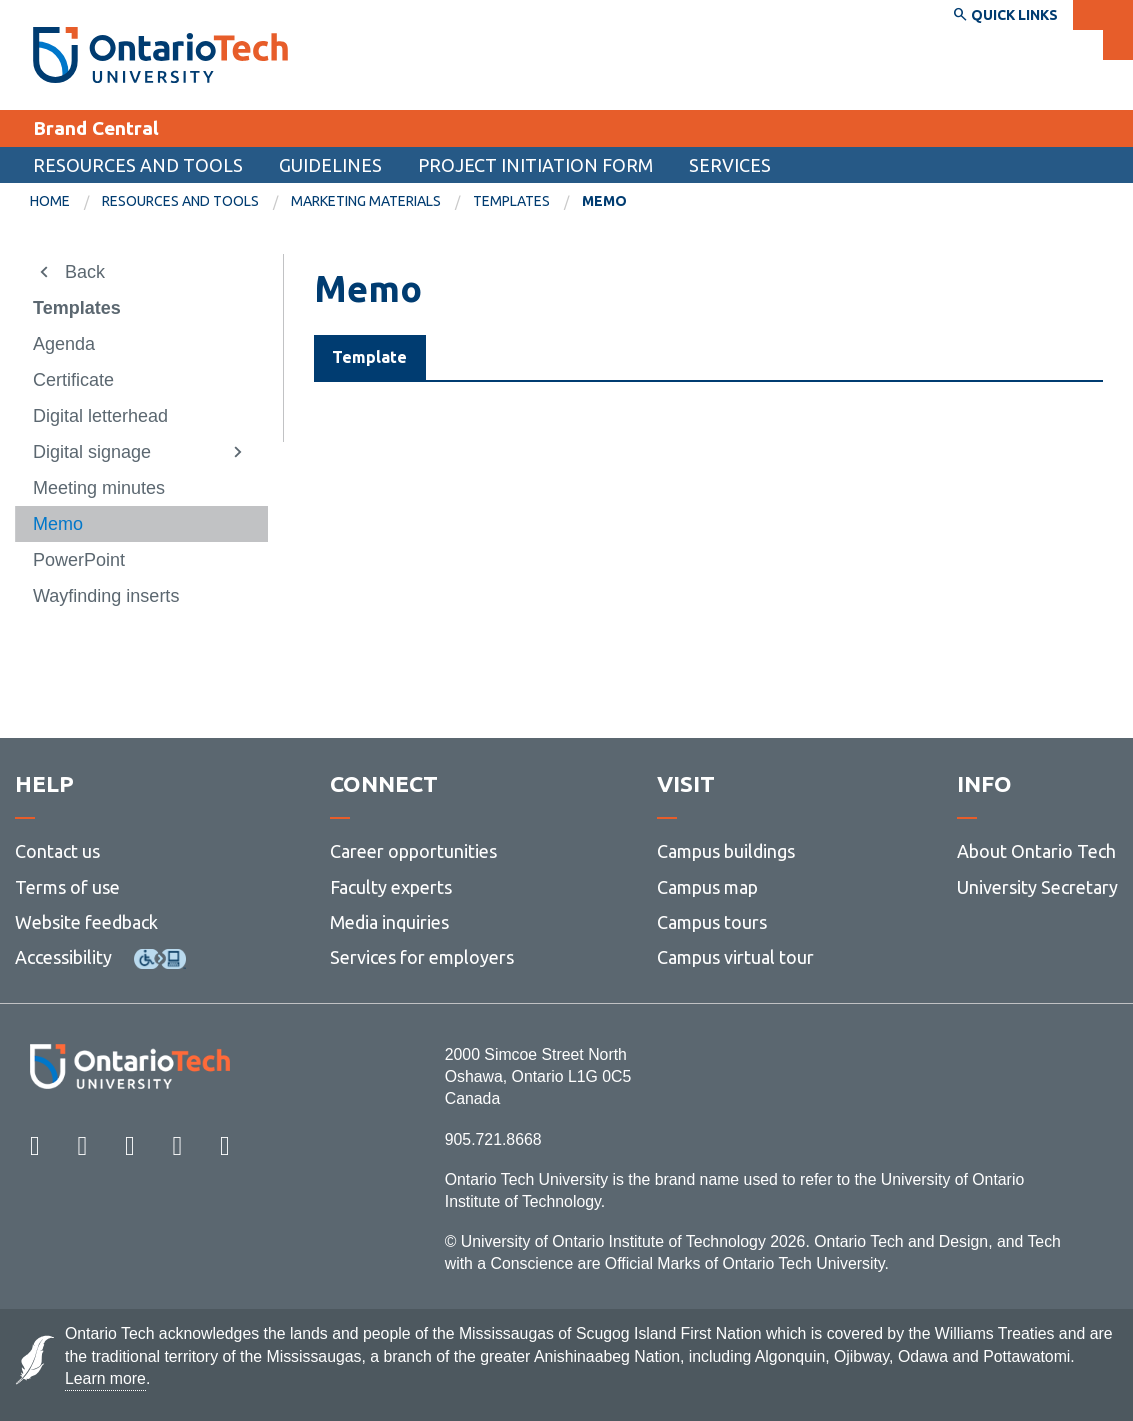 The height and width of the screenshot is (1421, 1133). What do you see at coordinates (604, 201) in the screenshot?
I see `Memo [menuitem]` at bounding box center [604, 201].